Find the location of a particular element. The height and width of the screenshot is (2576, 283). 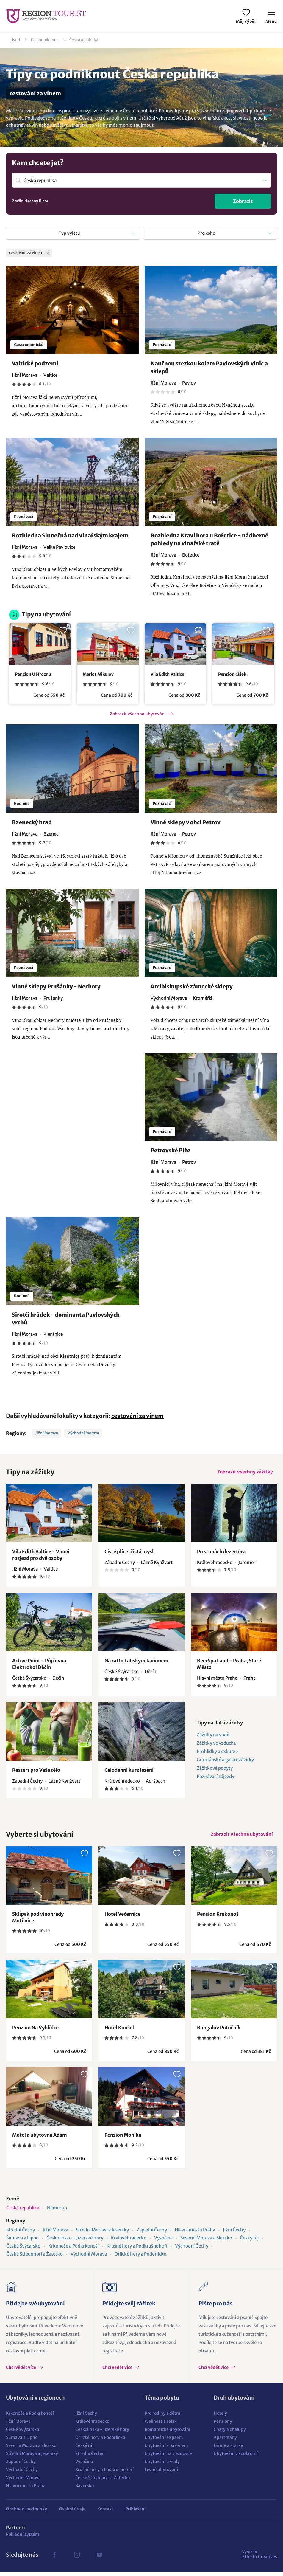

Ubytování u vody is located at coordinates (162, 2465).